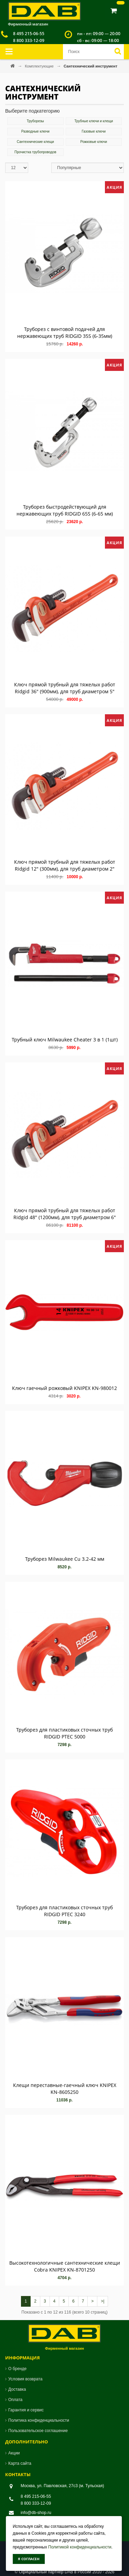  I want to click on Ключ прямой трубный для тяжелых работ Ridgid 48" (1200мм), для труб диаметром 6", so click(64, 1214).